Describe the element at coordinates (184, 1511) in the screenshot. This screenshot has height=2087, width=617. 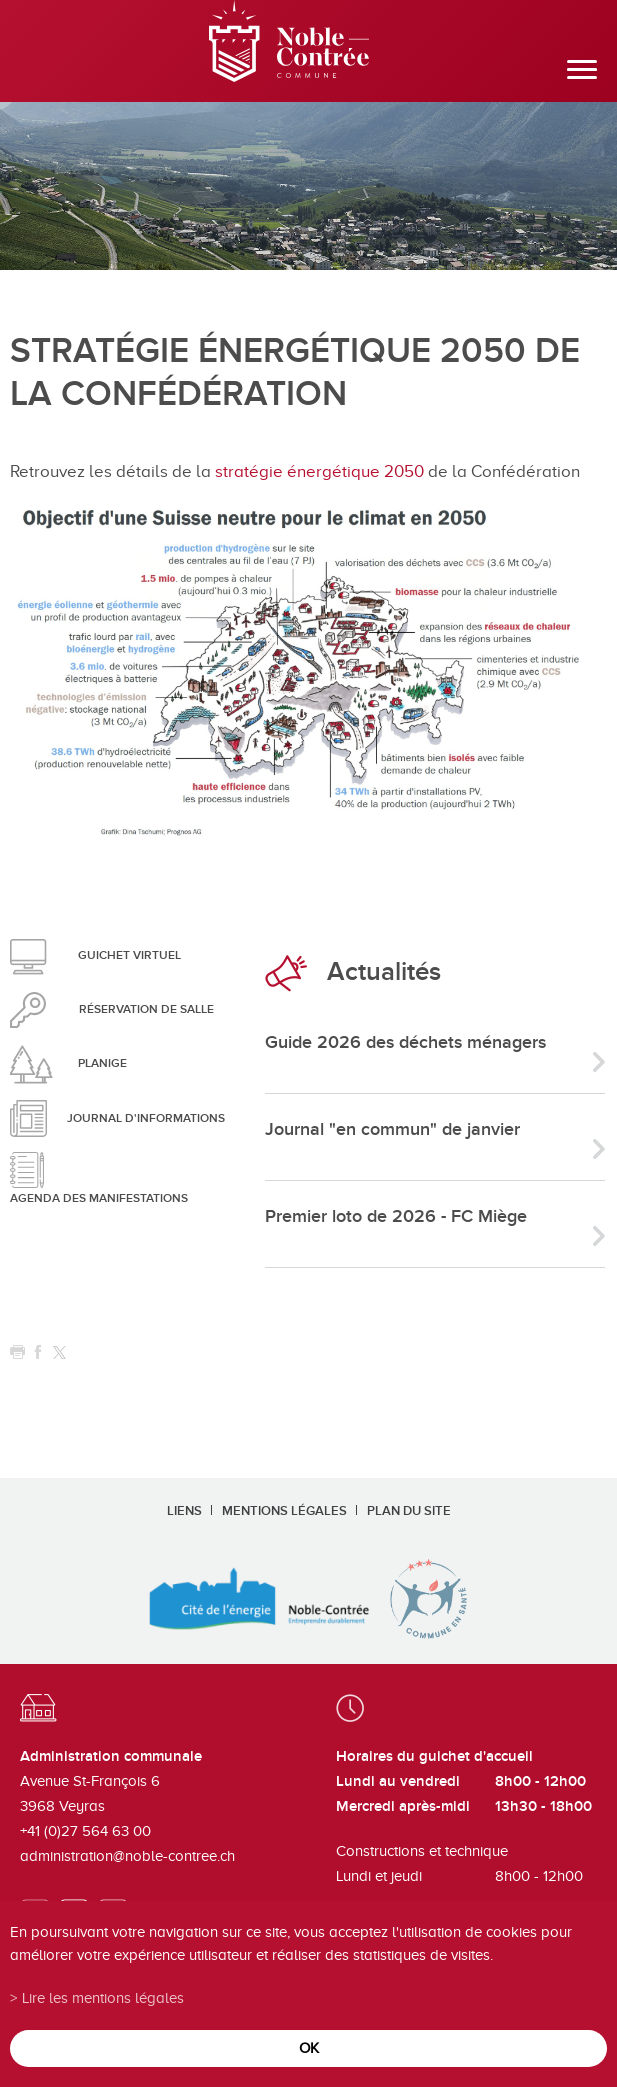
I see `Liens` at that location.